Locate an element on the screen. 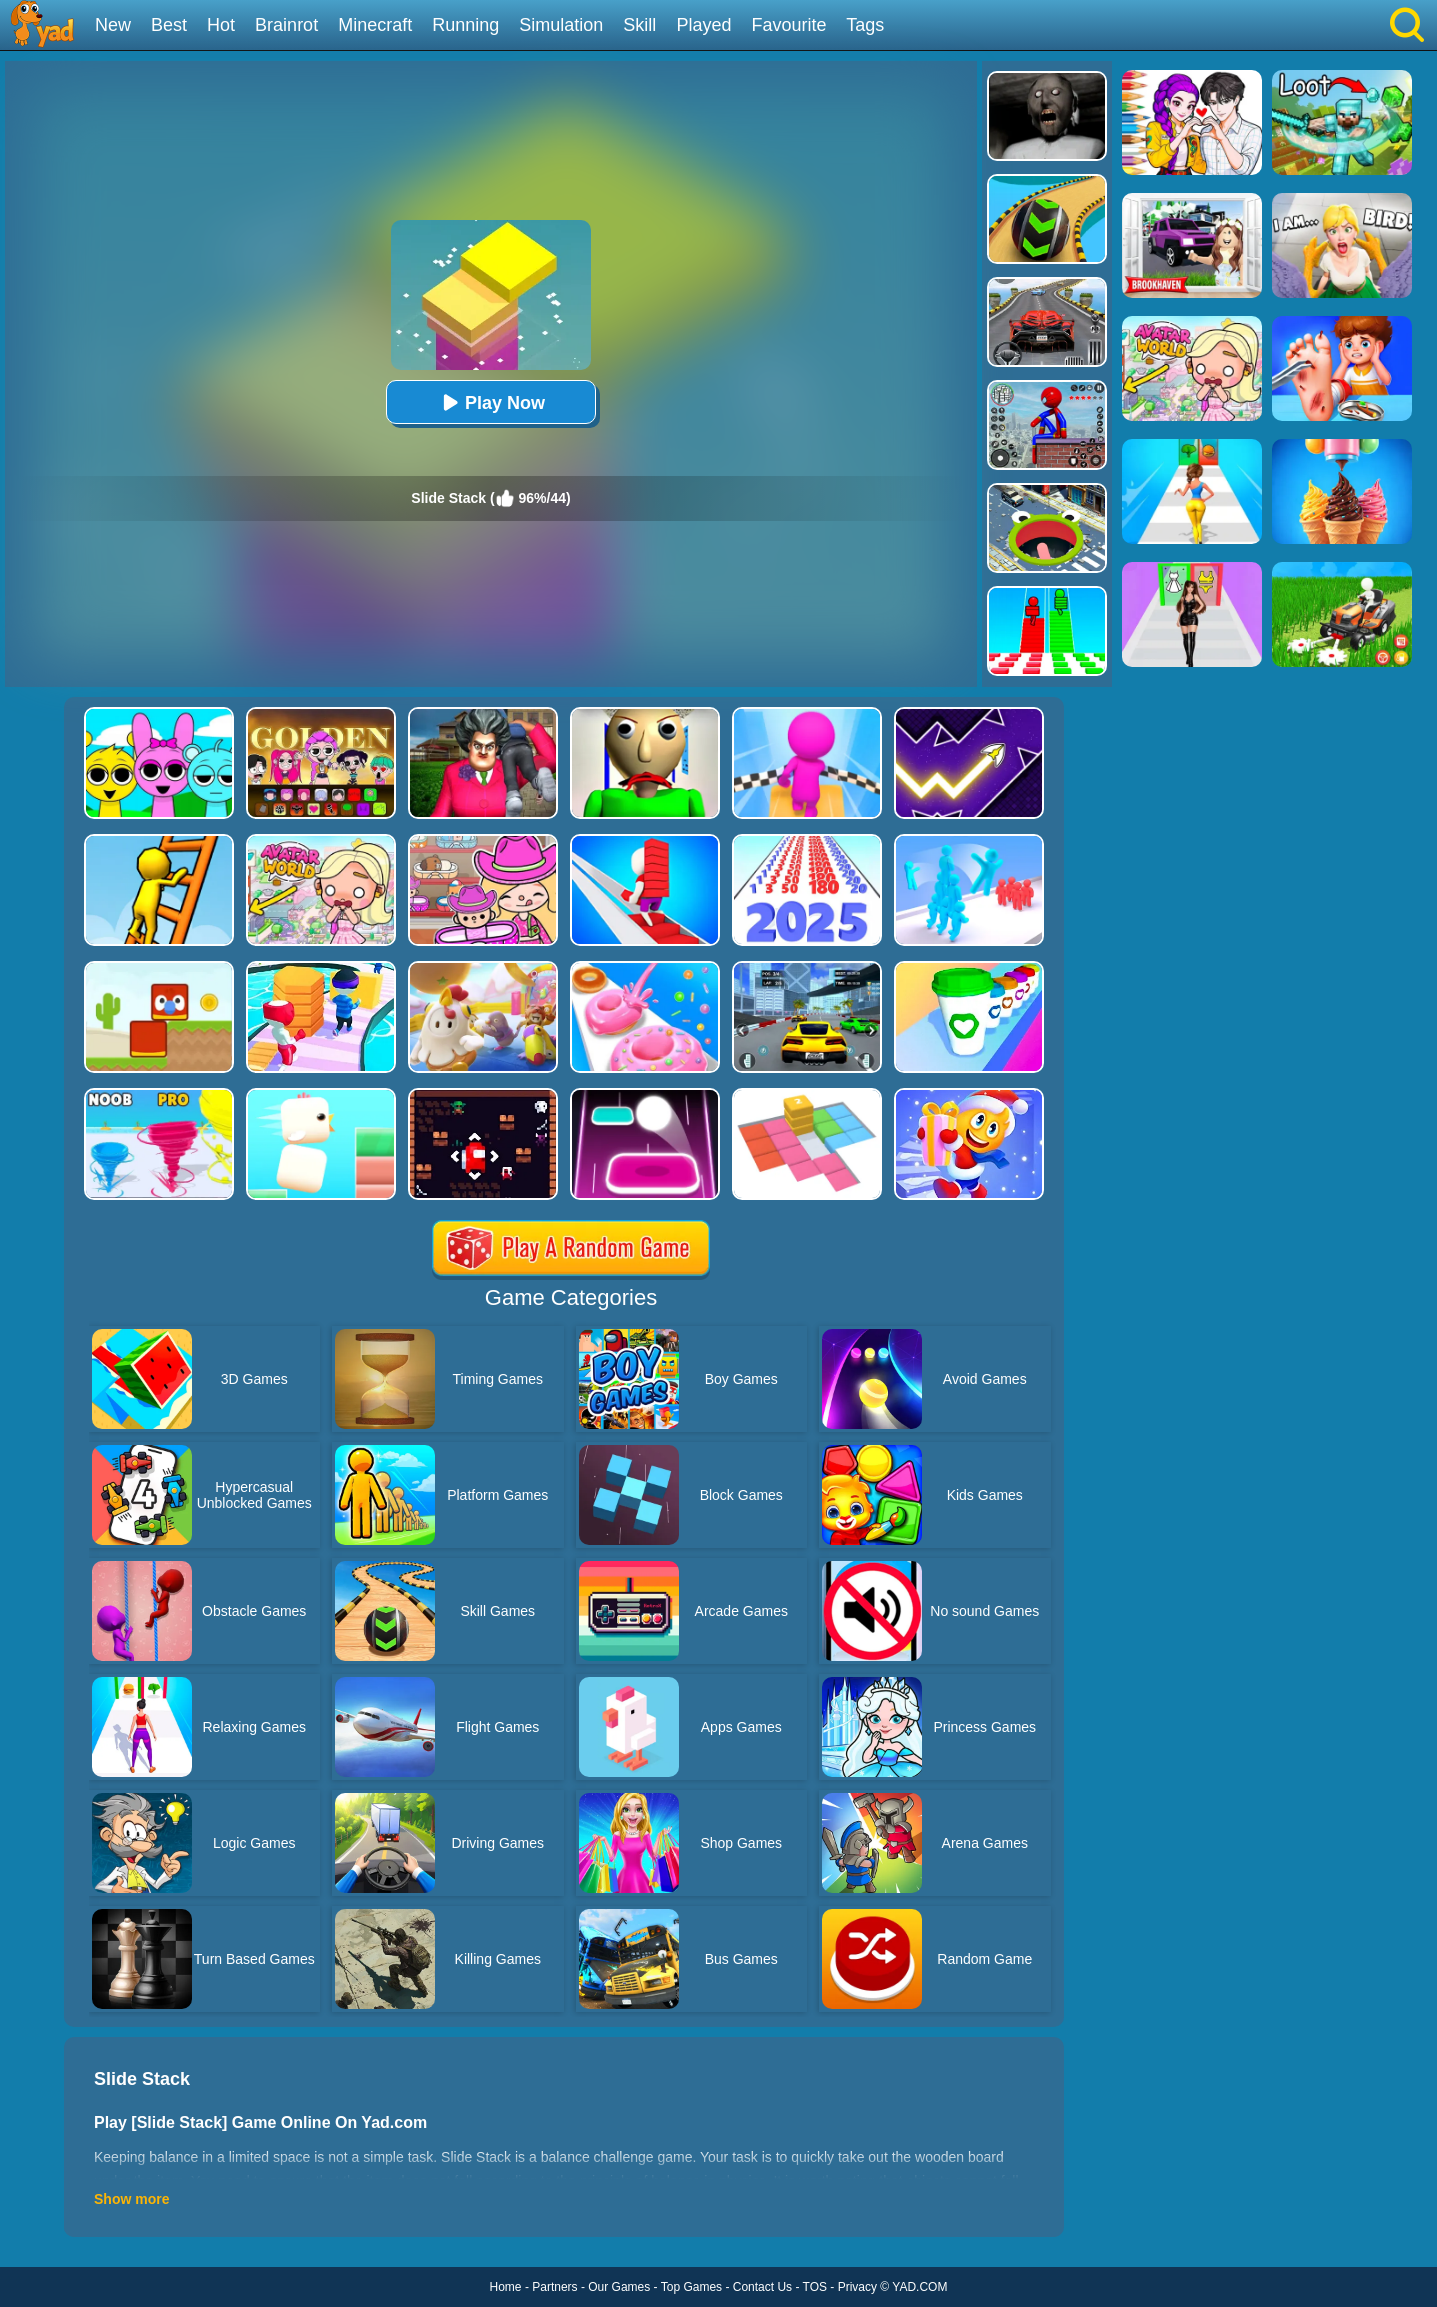 This screenshot has height=2307, width=1437. TOS is located at coordinates (815, 2287).